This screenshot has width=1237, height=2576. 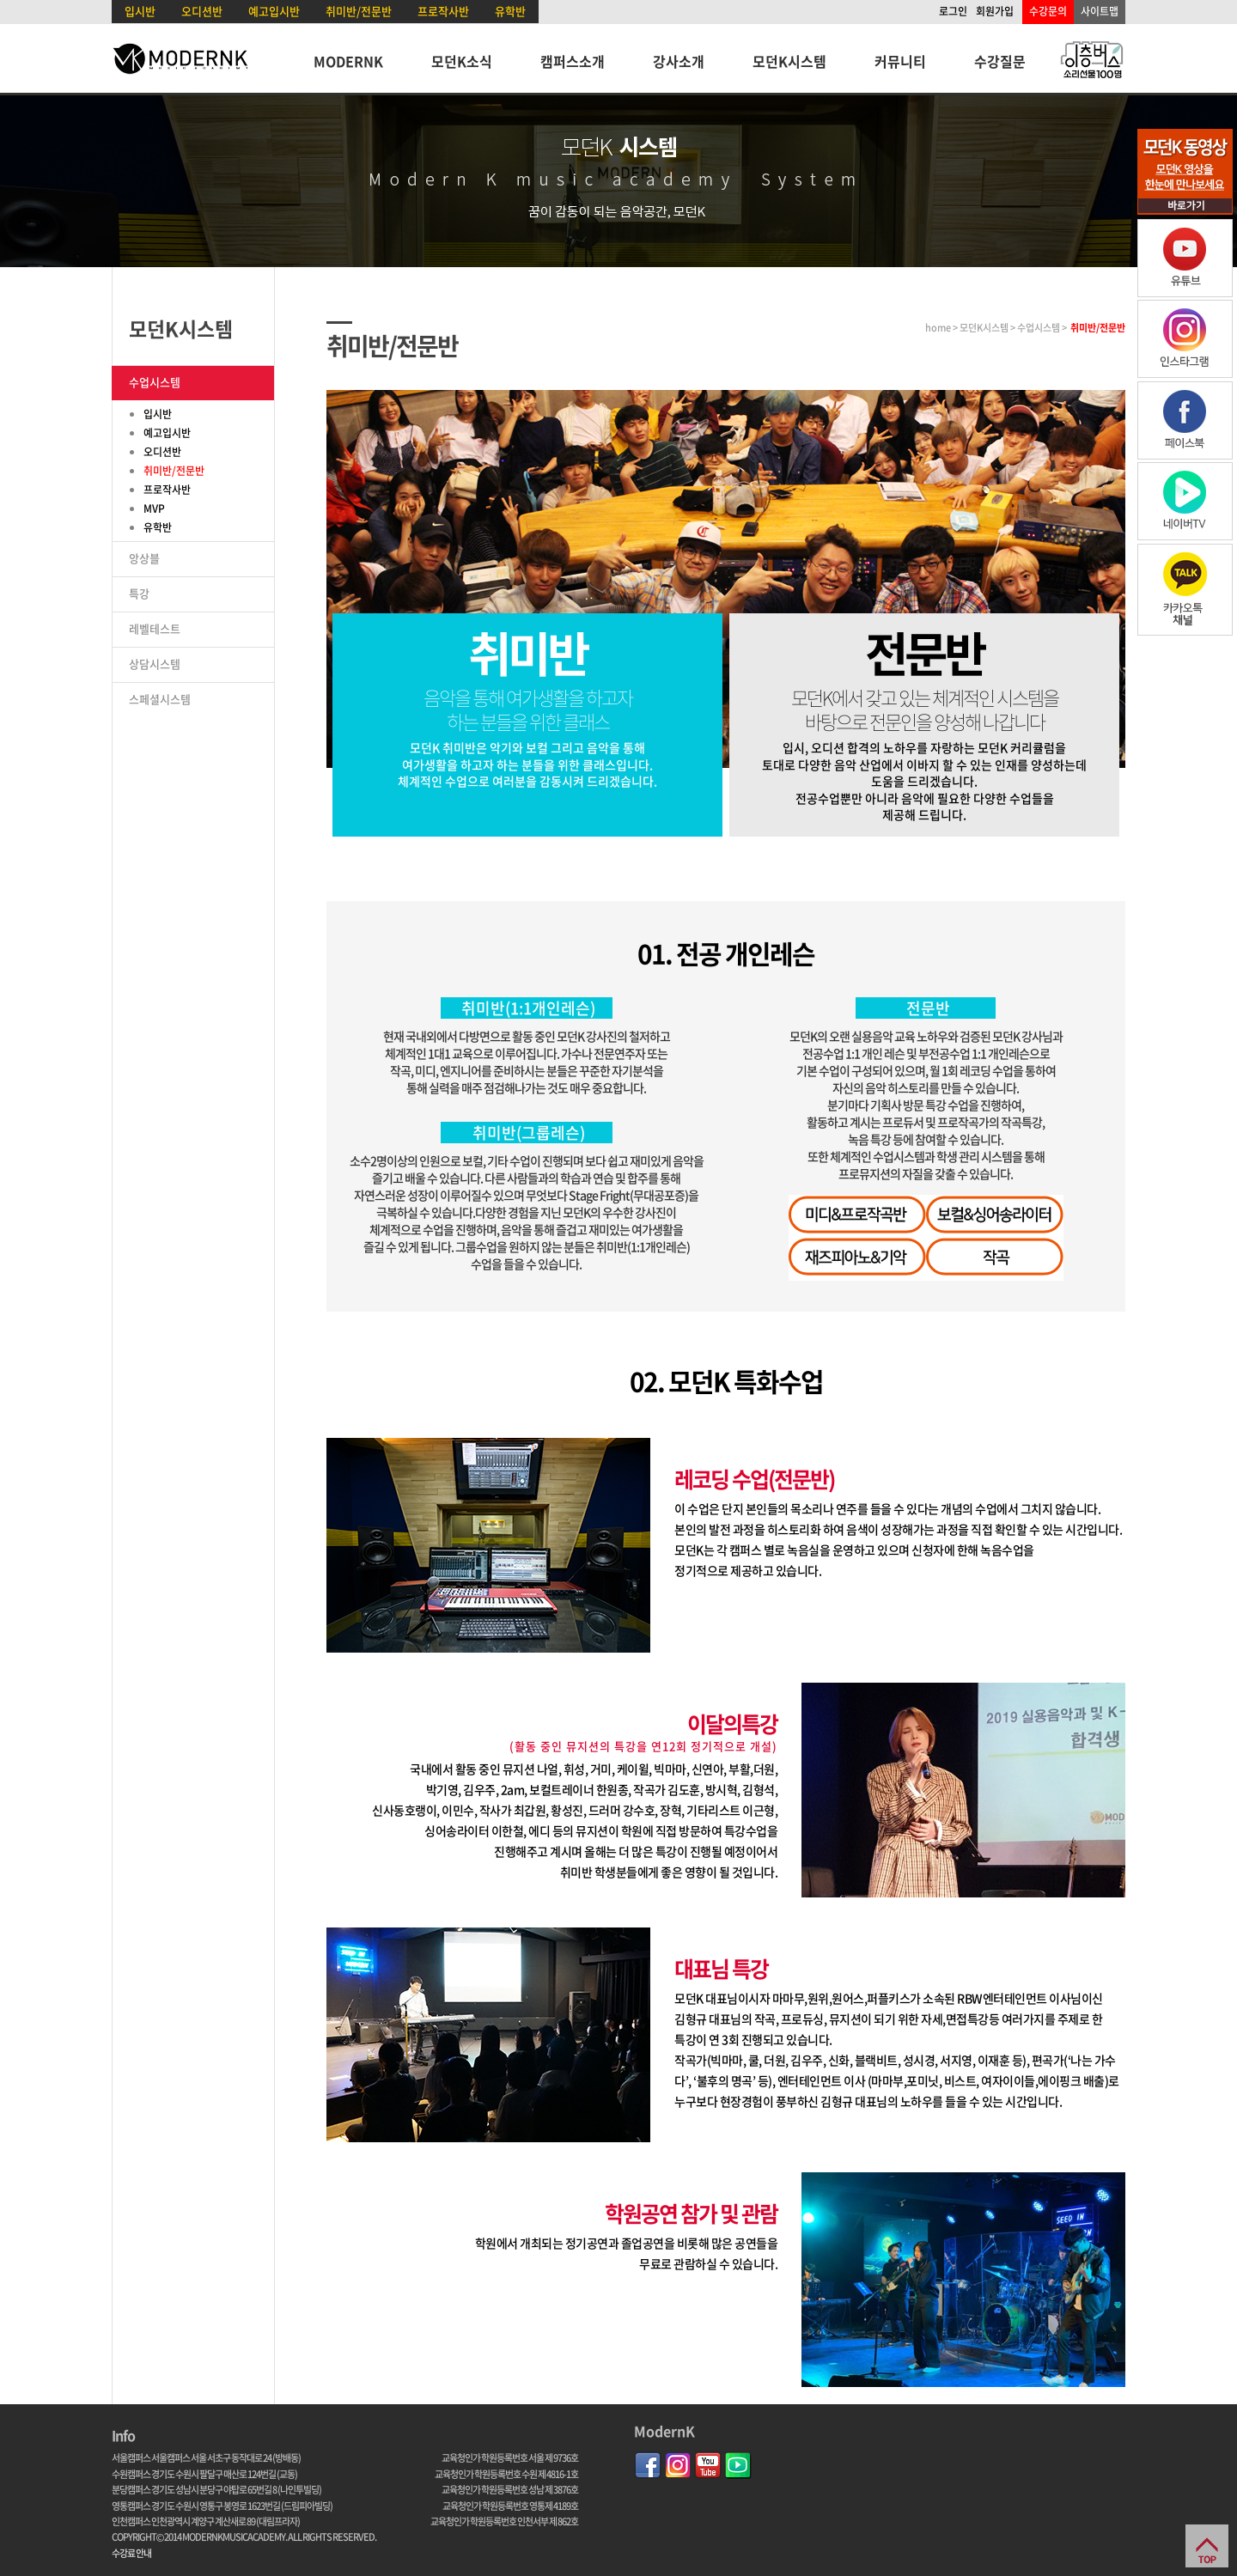 What do you see at coordinates (443, 11) in the screenshot?
I see `프로작사반` at bounding box center [443, 11].